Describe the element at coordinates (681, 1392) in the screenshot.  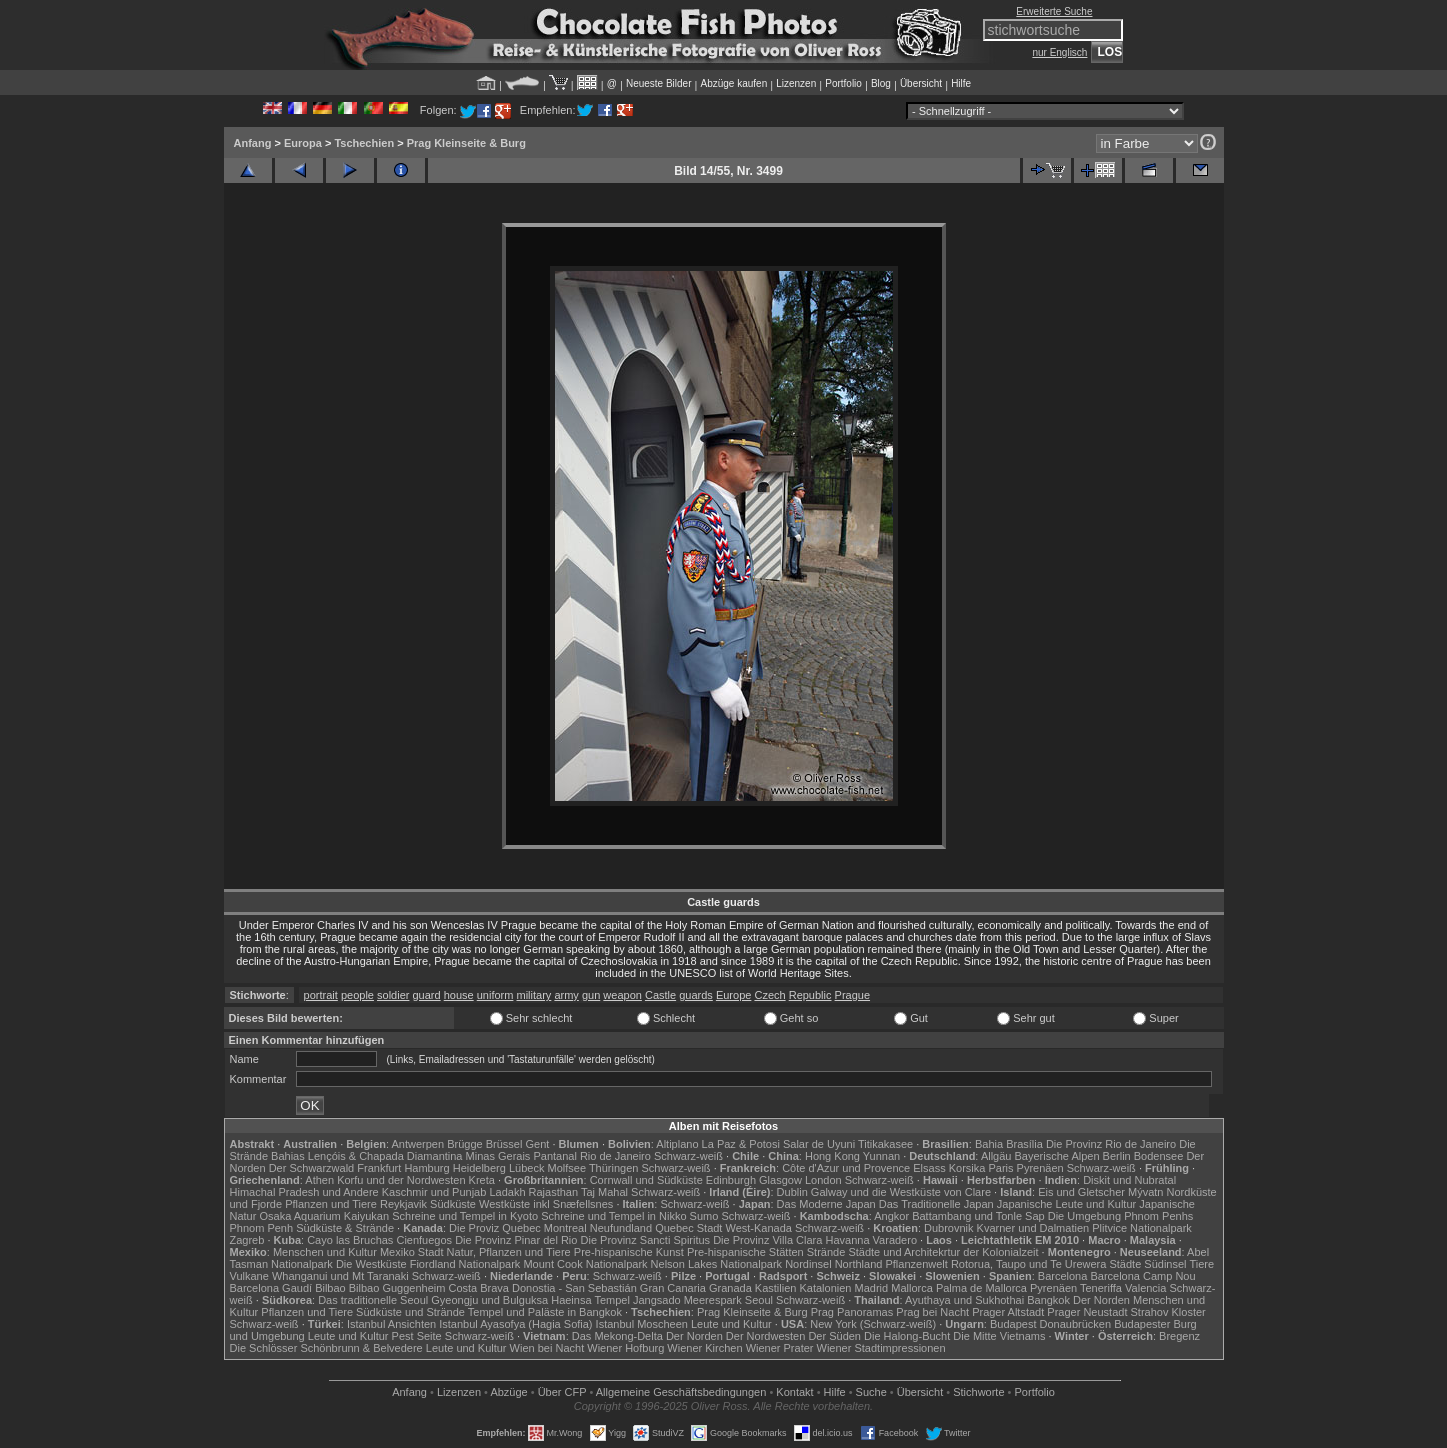
I see `Allgemeine Geschäfts­bedingungen` at that location.